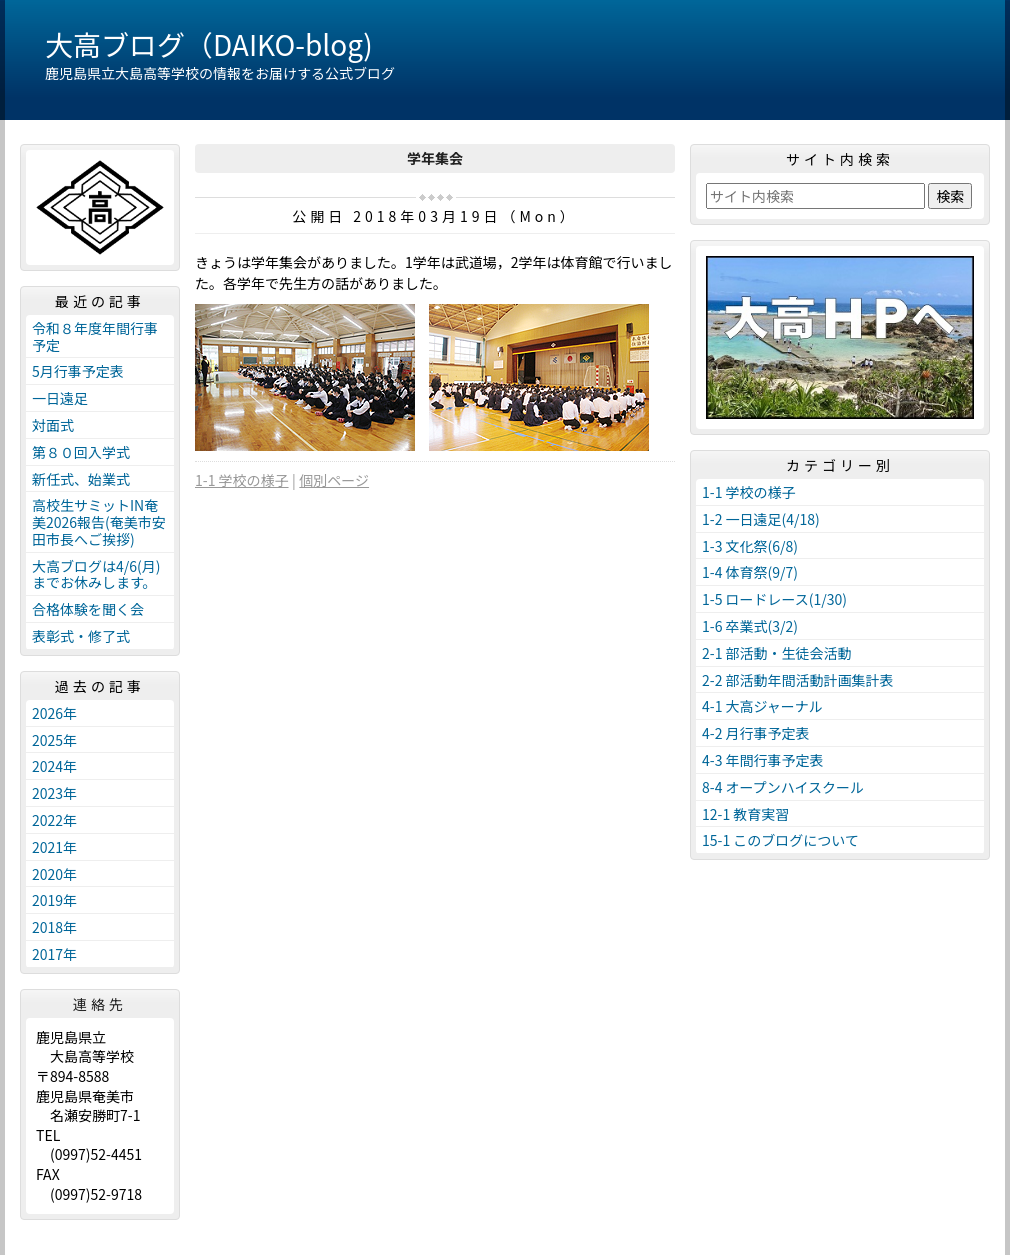 This screenshot has width=1010, height=1255. Describe the element at coordinates (100, 1004) in the screenshot. I see `連絡先` at that location.